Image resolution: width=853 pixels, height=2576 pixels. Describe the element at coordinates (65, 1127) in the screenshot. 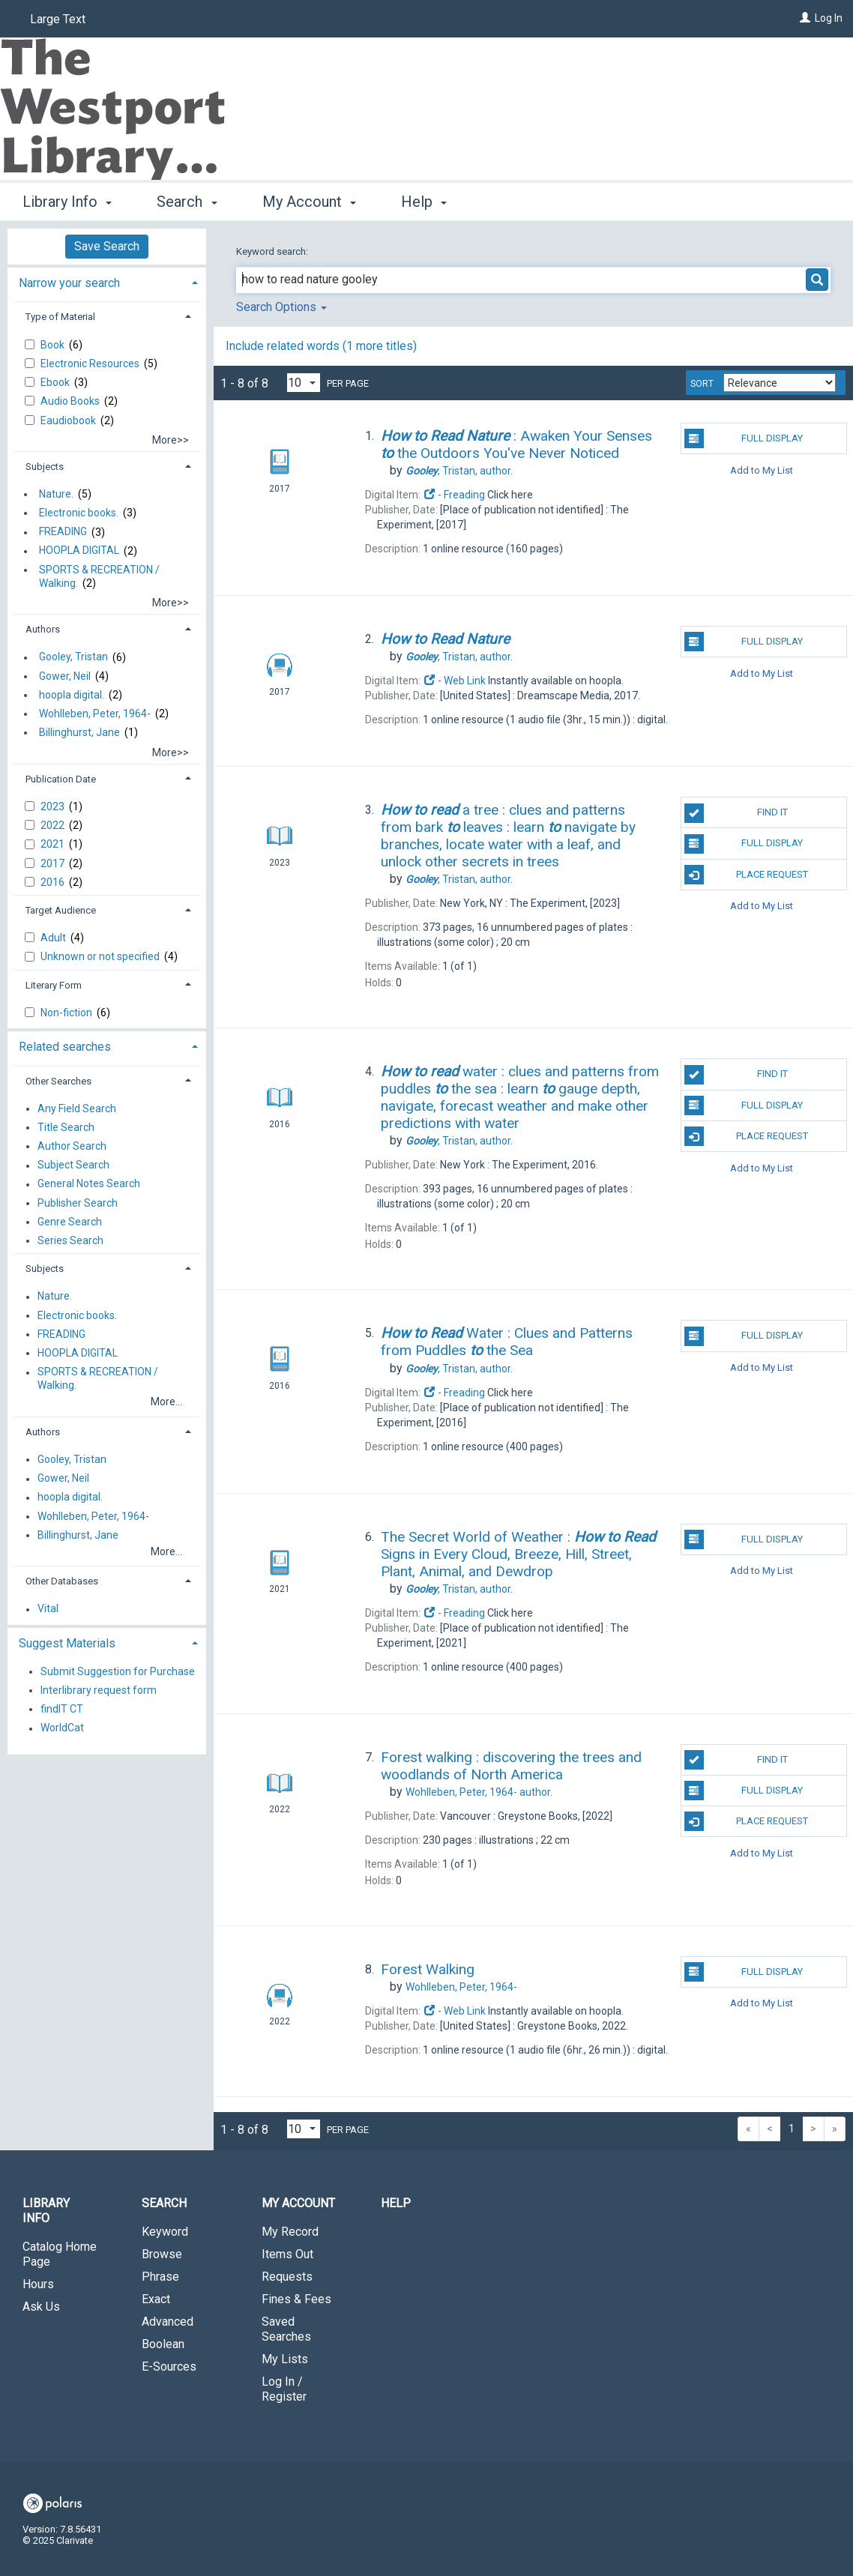

I see `Title Search` at that location.